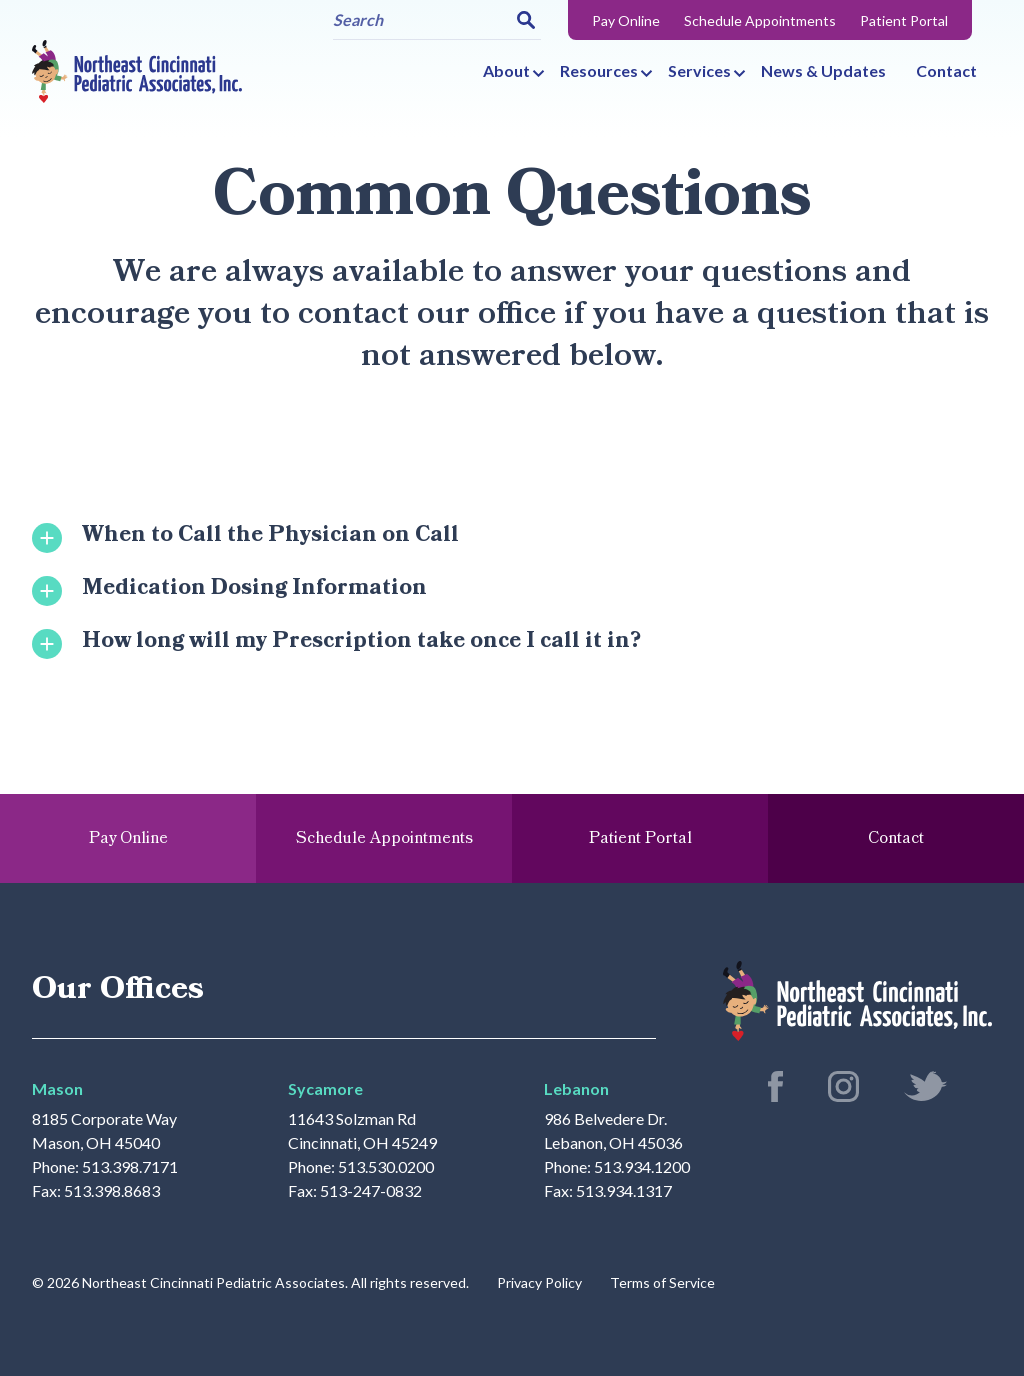 This screenshot has height=1376, width=1024. What do you see at coordinates (325, 1088) in the screenshot?
I see `Sycamore` at bounding box center [325, 1088].